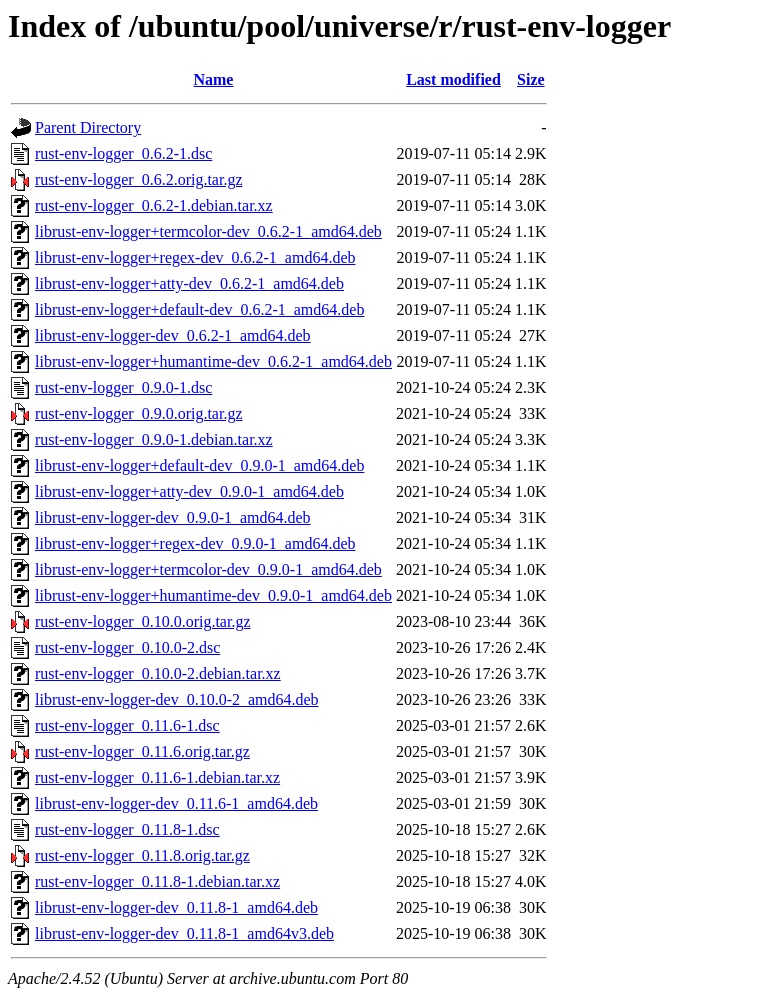 The width and height of the screenshot is (768, 996). What do you see at coordinates (189, 491) in the screenshot?
I see `librust-env-logger+atty-dev_0.9.0-1_amd64.deb` at bounding box center [189, 491].